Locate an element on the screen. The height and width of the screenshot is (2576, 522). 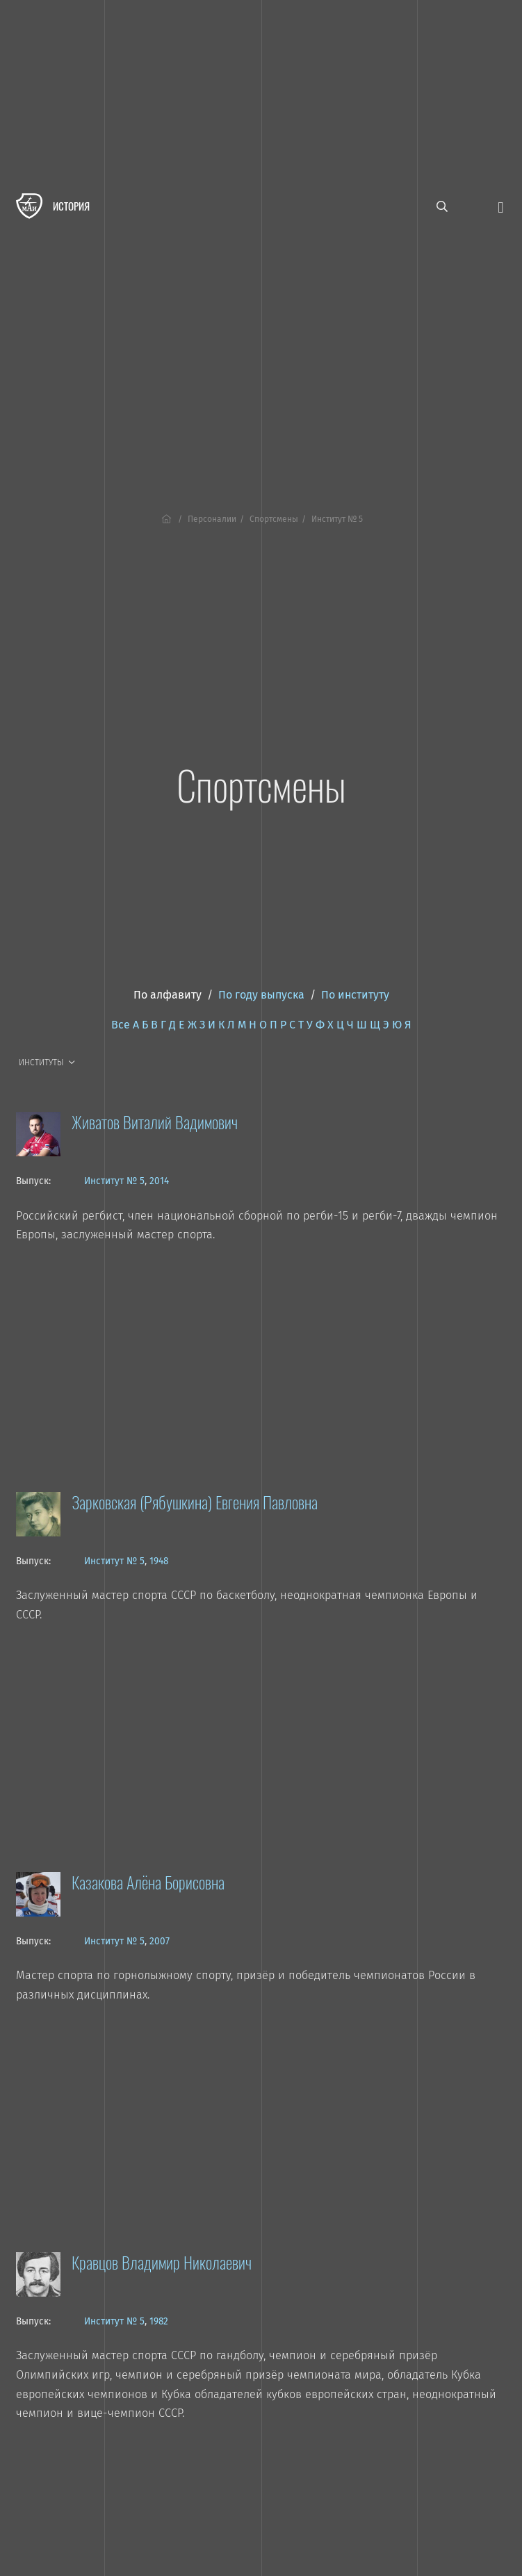
2007 is located at coordinates (159, 1941).